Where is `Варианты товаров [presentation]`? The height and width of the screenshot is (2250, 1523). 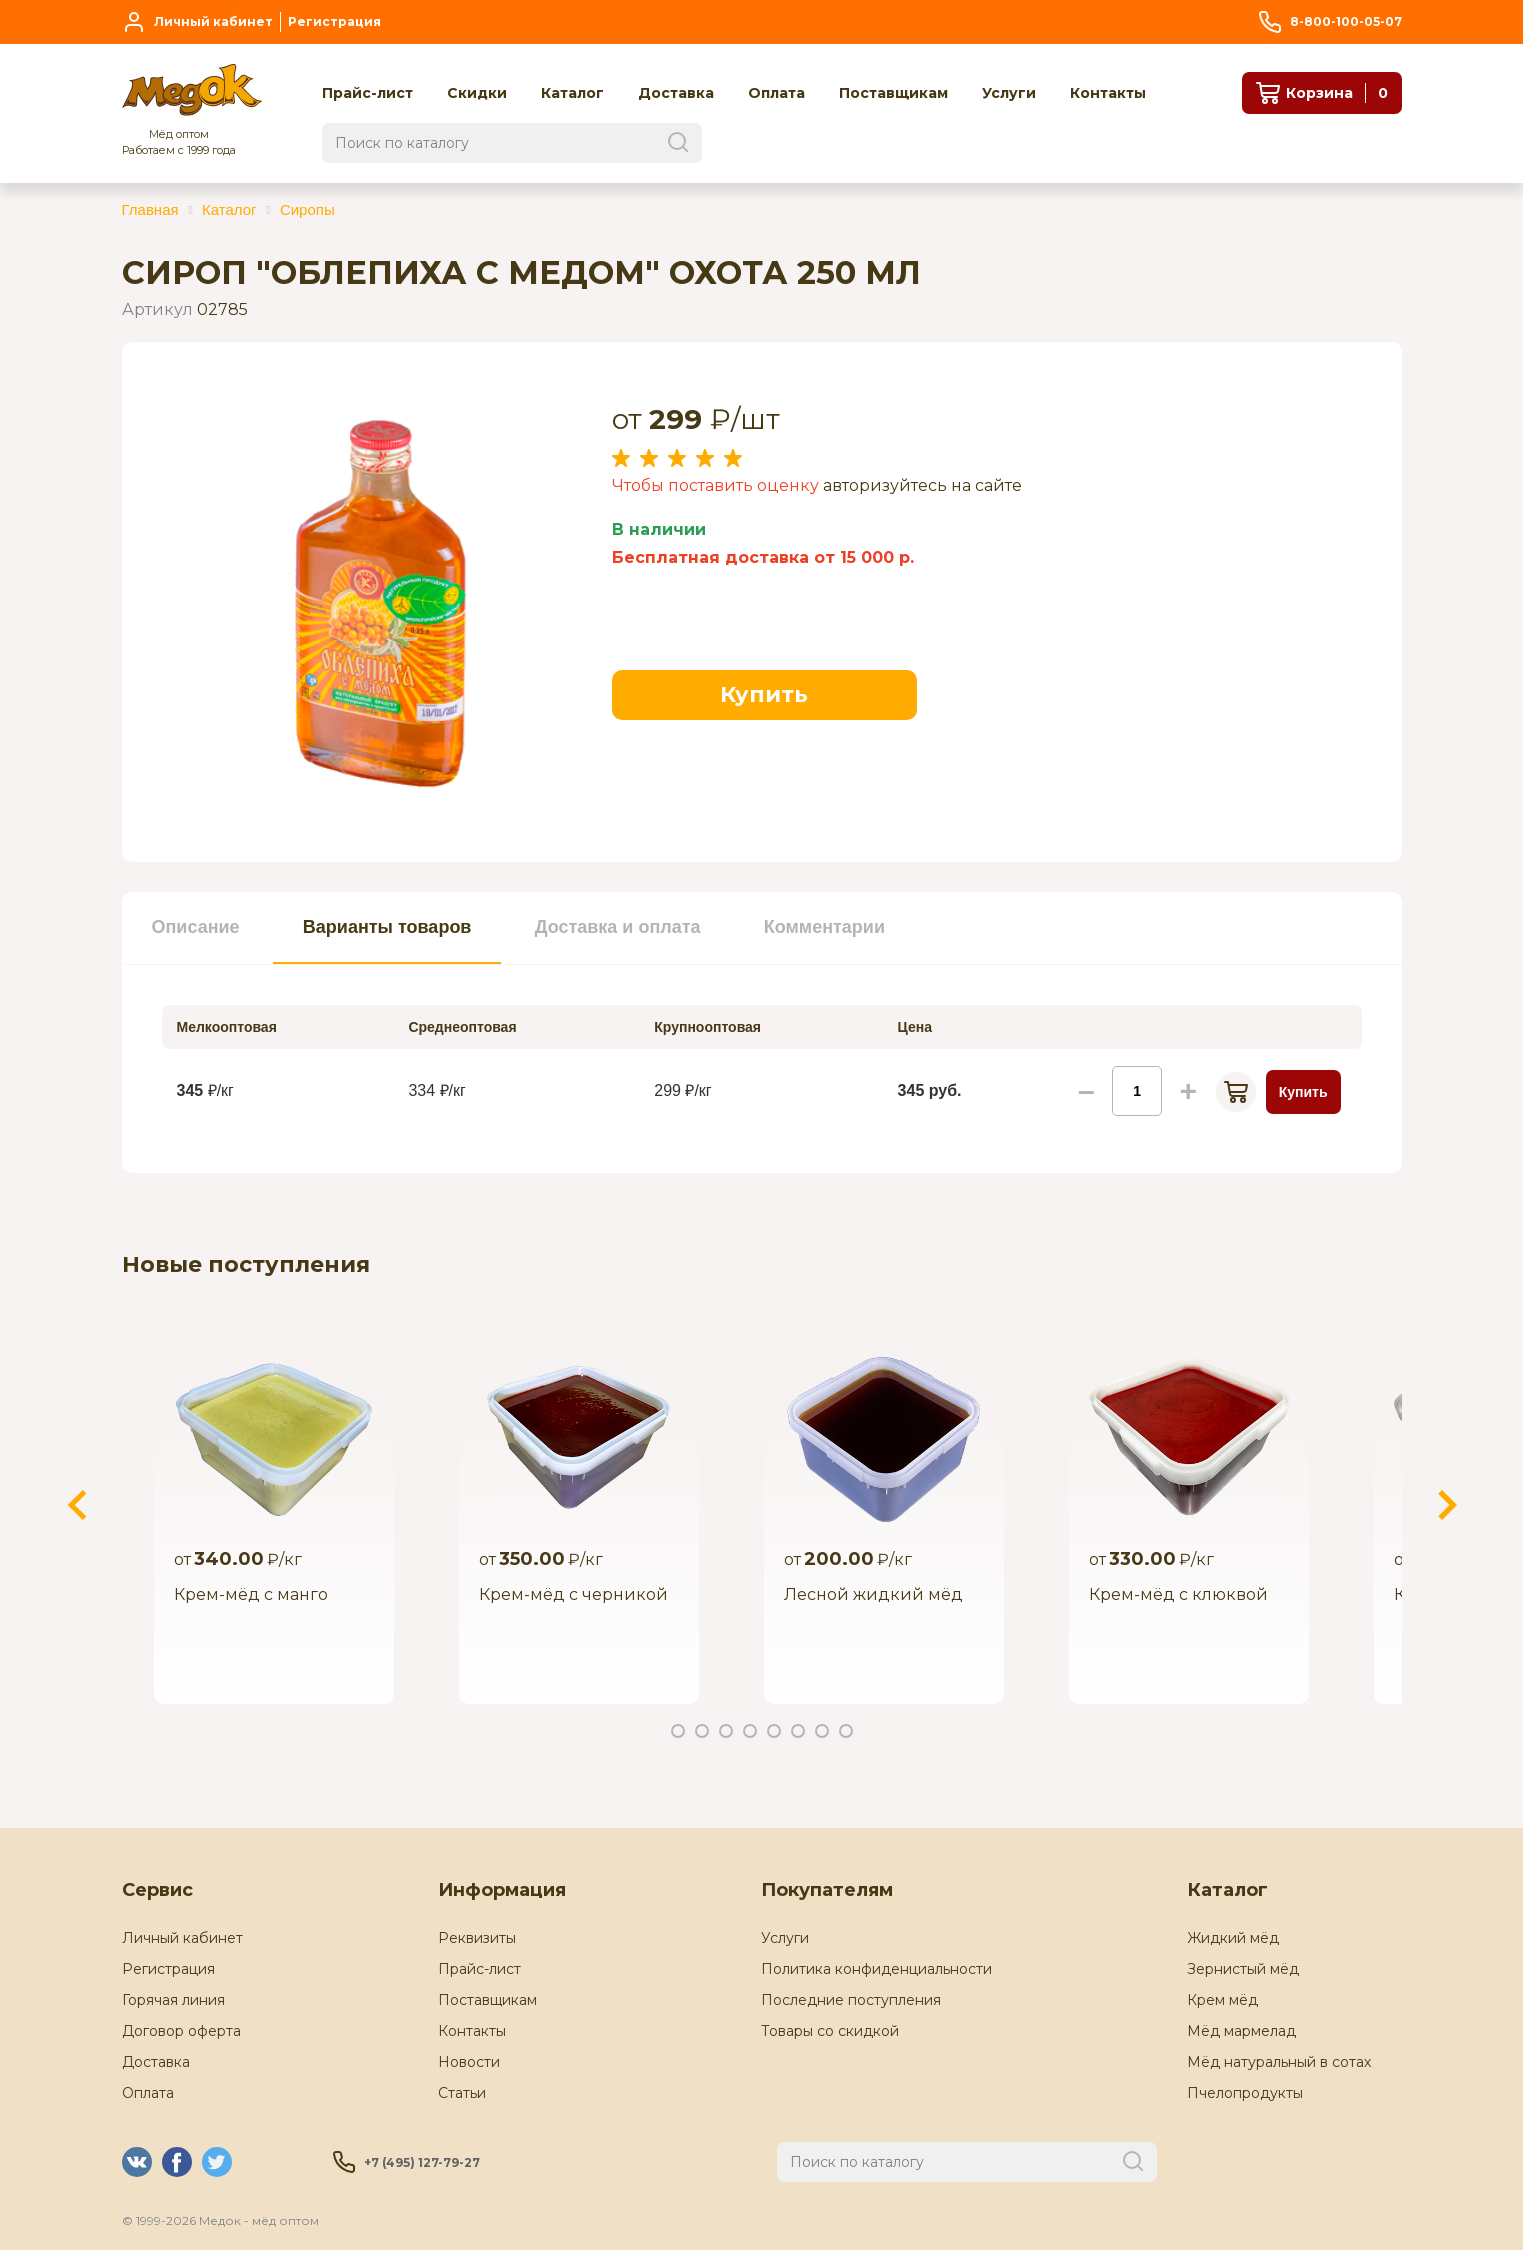 Варианты товаров [presentation] is located at coordinates (387, 927).